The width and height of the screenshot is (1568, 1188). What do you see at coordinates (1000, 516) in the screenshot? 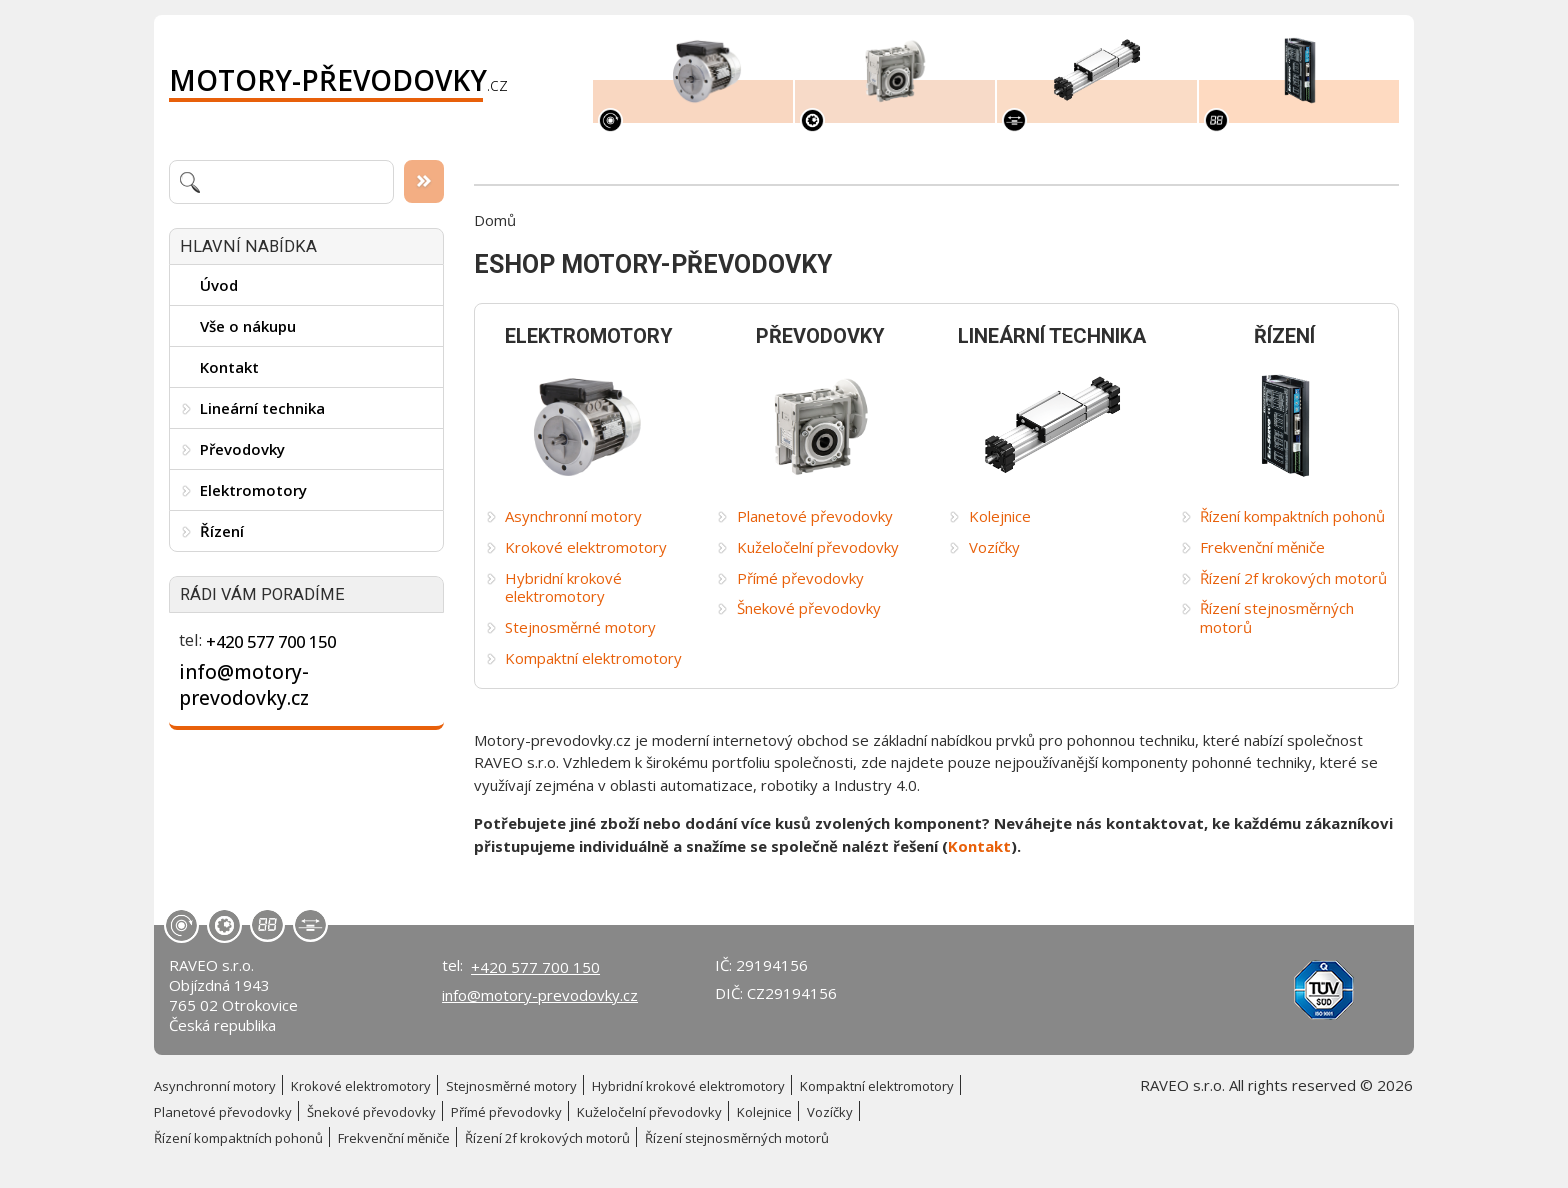
I see `Kolejnice` at bounding box center [1000, 516].